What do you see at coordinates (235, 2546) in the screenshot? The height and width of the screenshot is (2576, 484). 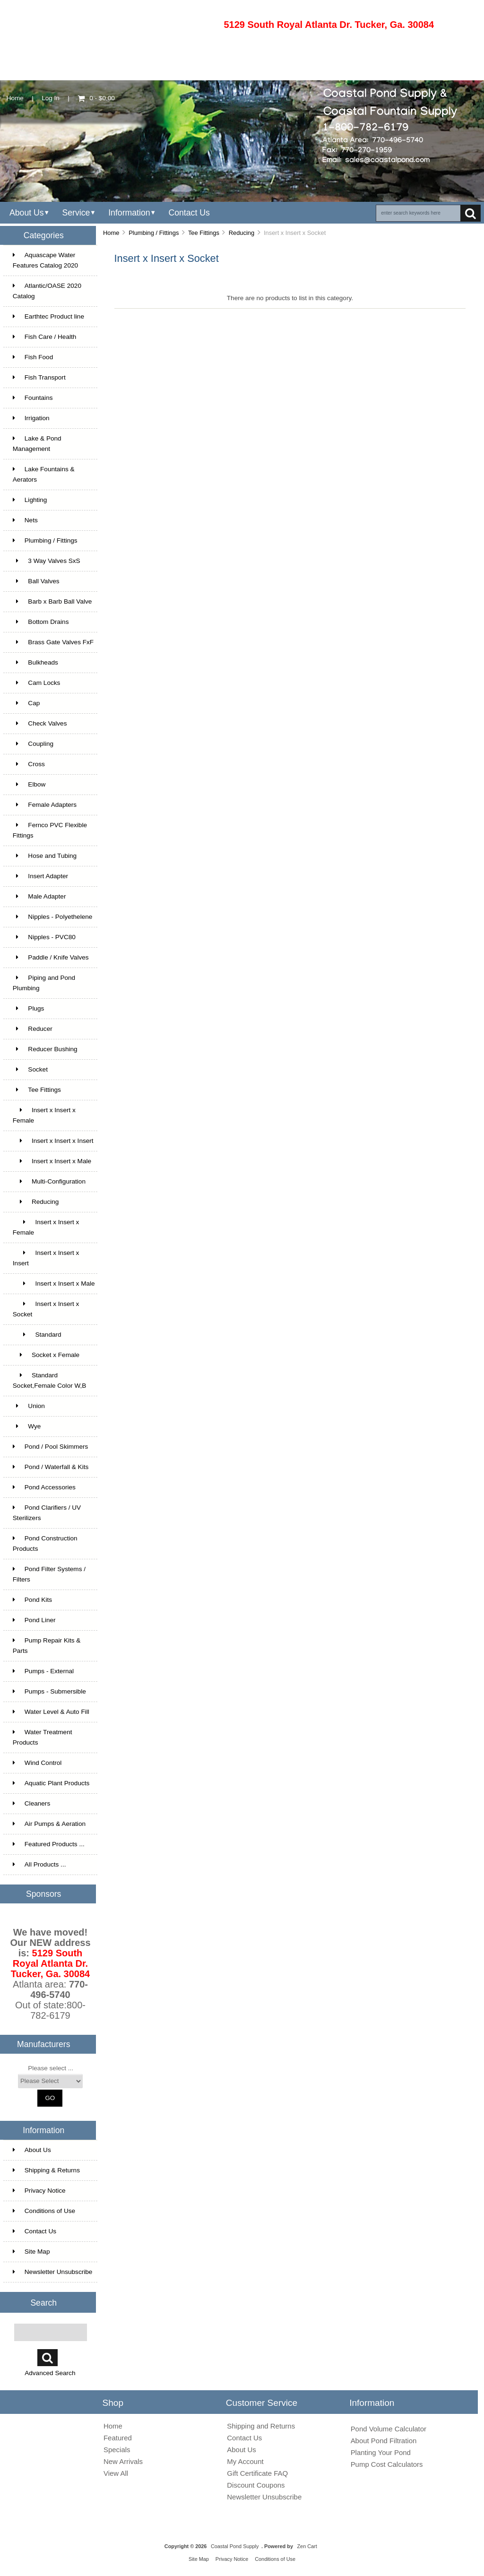 I see `Coastal Pond Supply` at bounding box center [235, 2546].